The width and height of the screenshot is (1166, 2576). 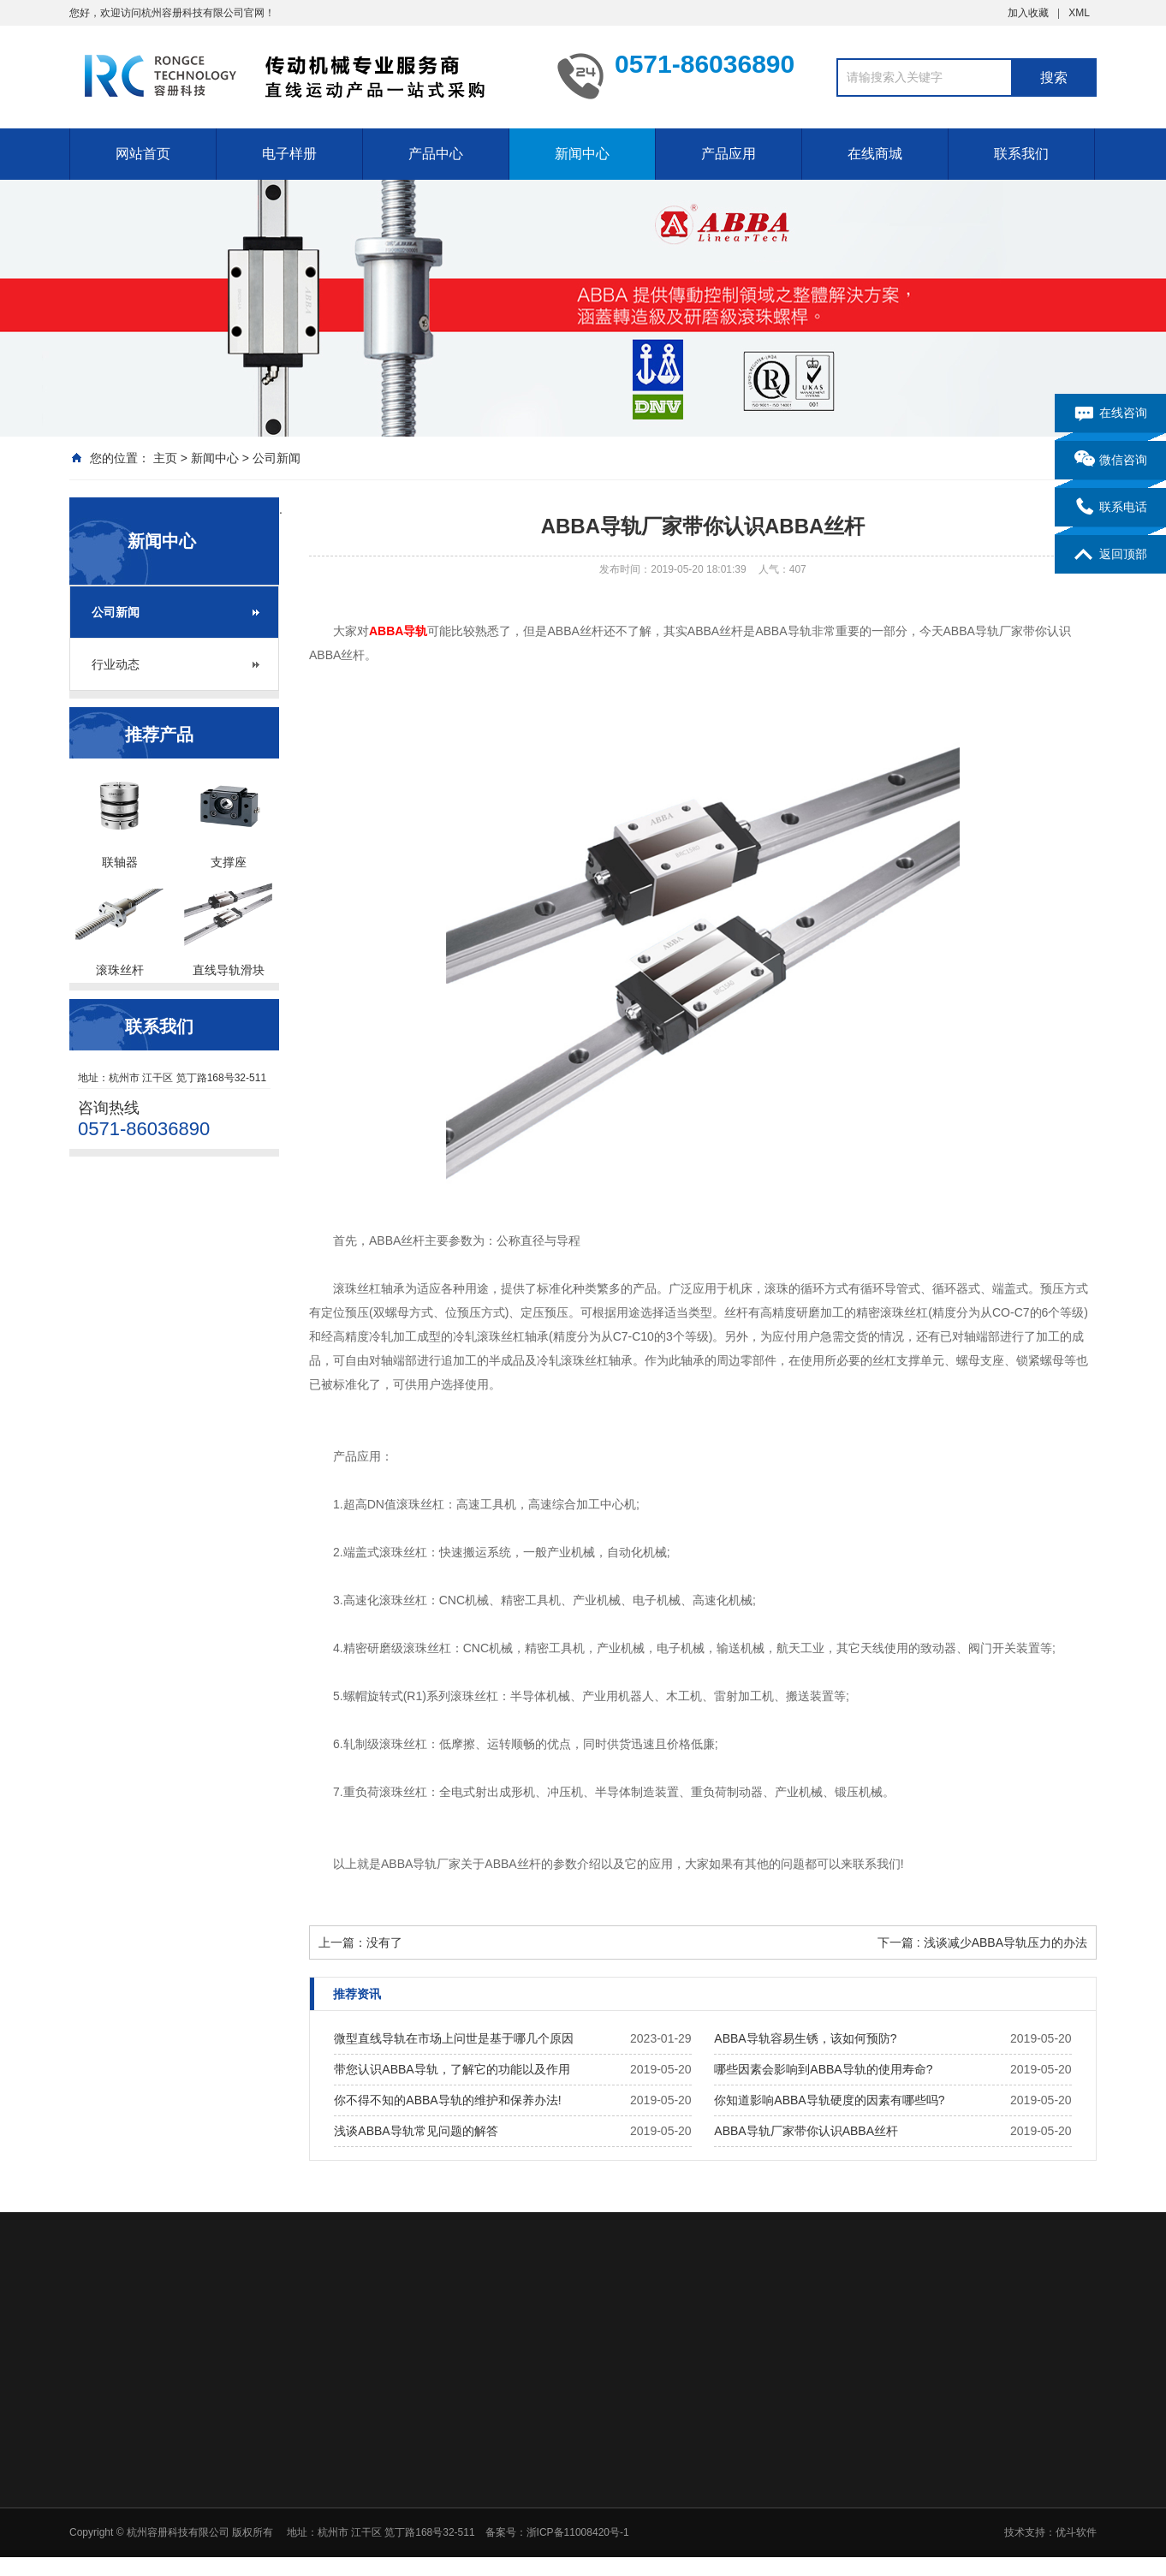 I want to click on 微信咨询, so click(x=1110, y=460).